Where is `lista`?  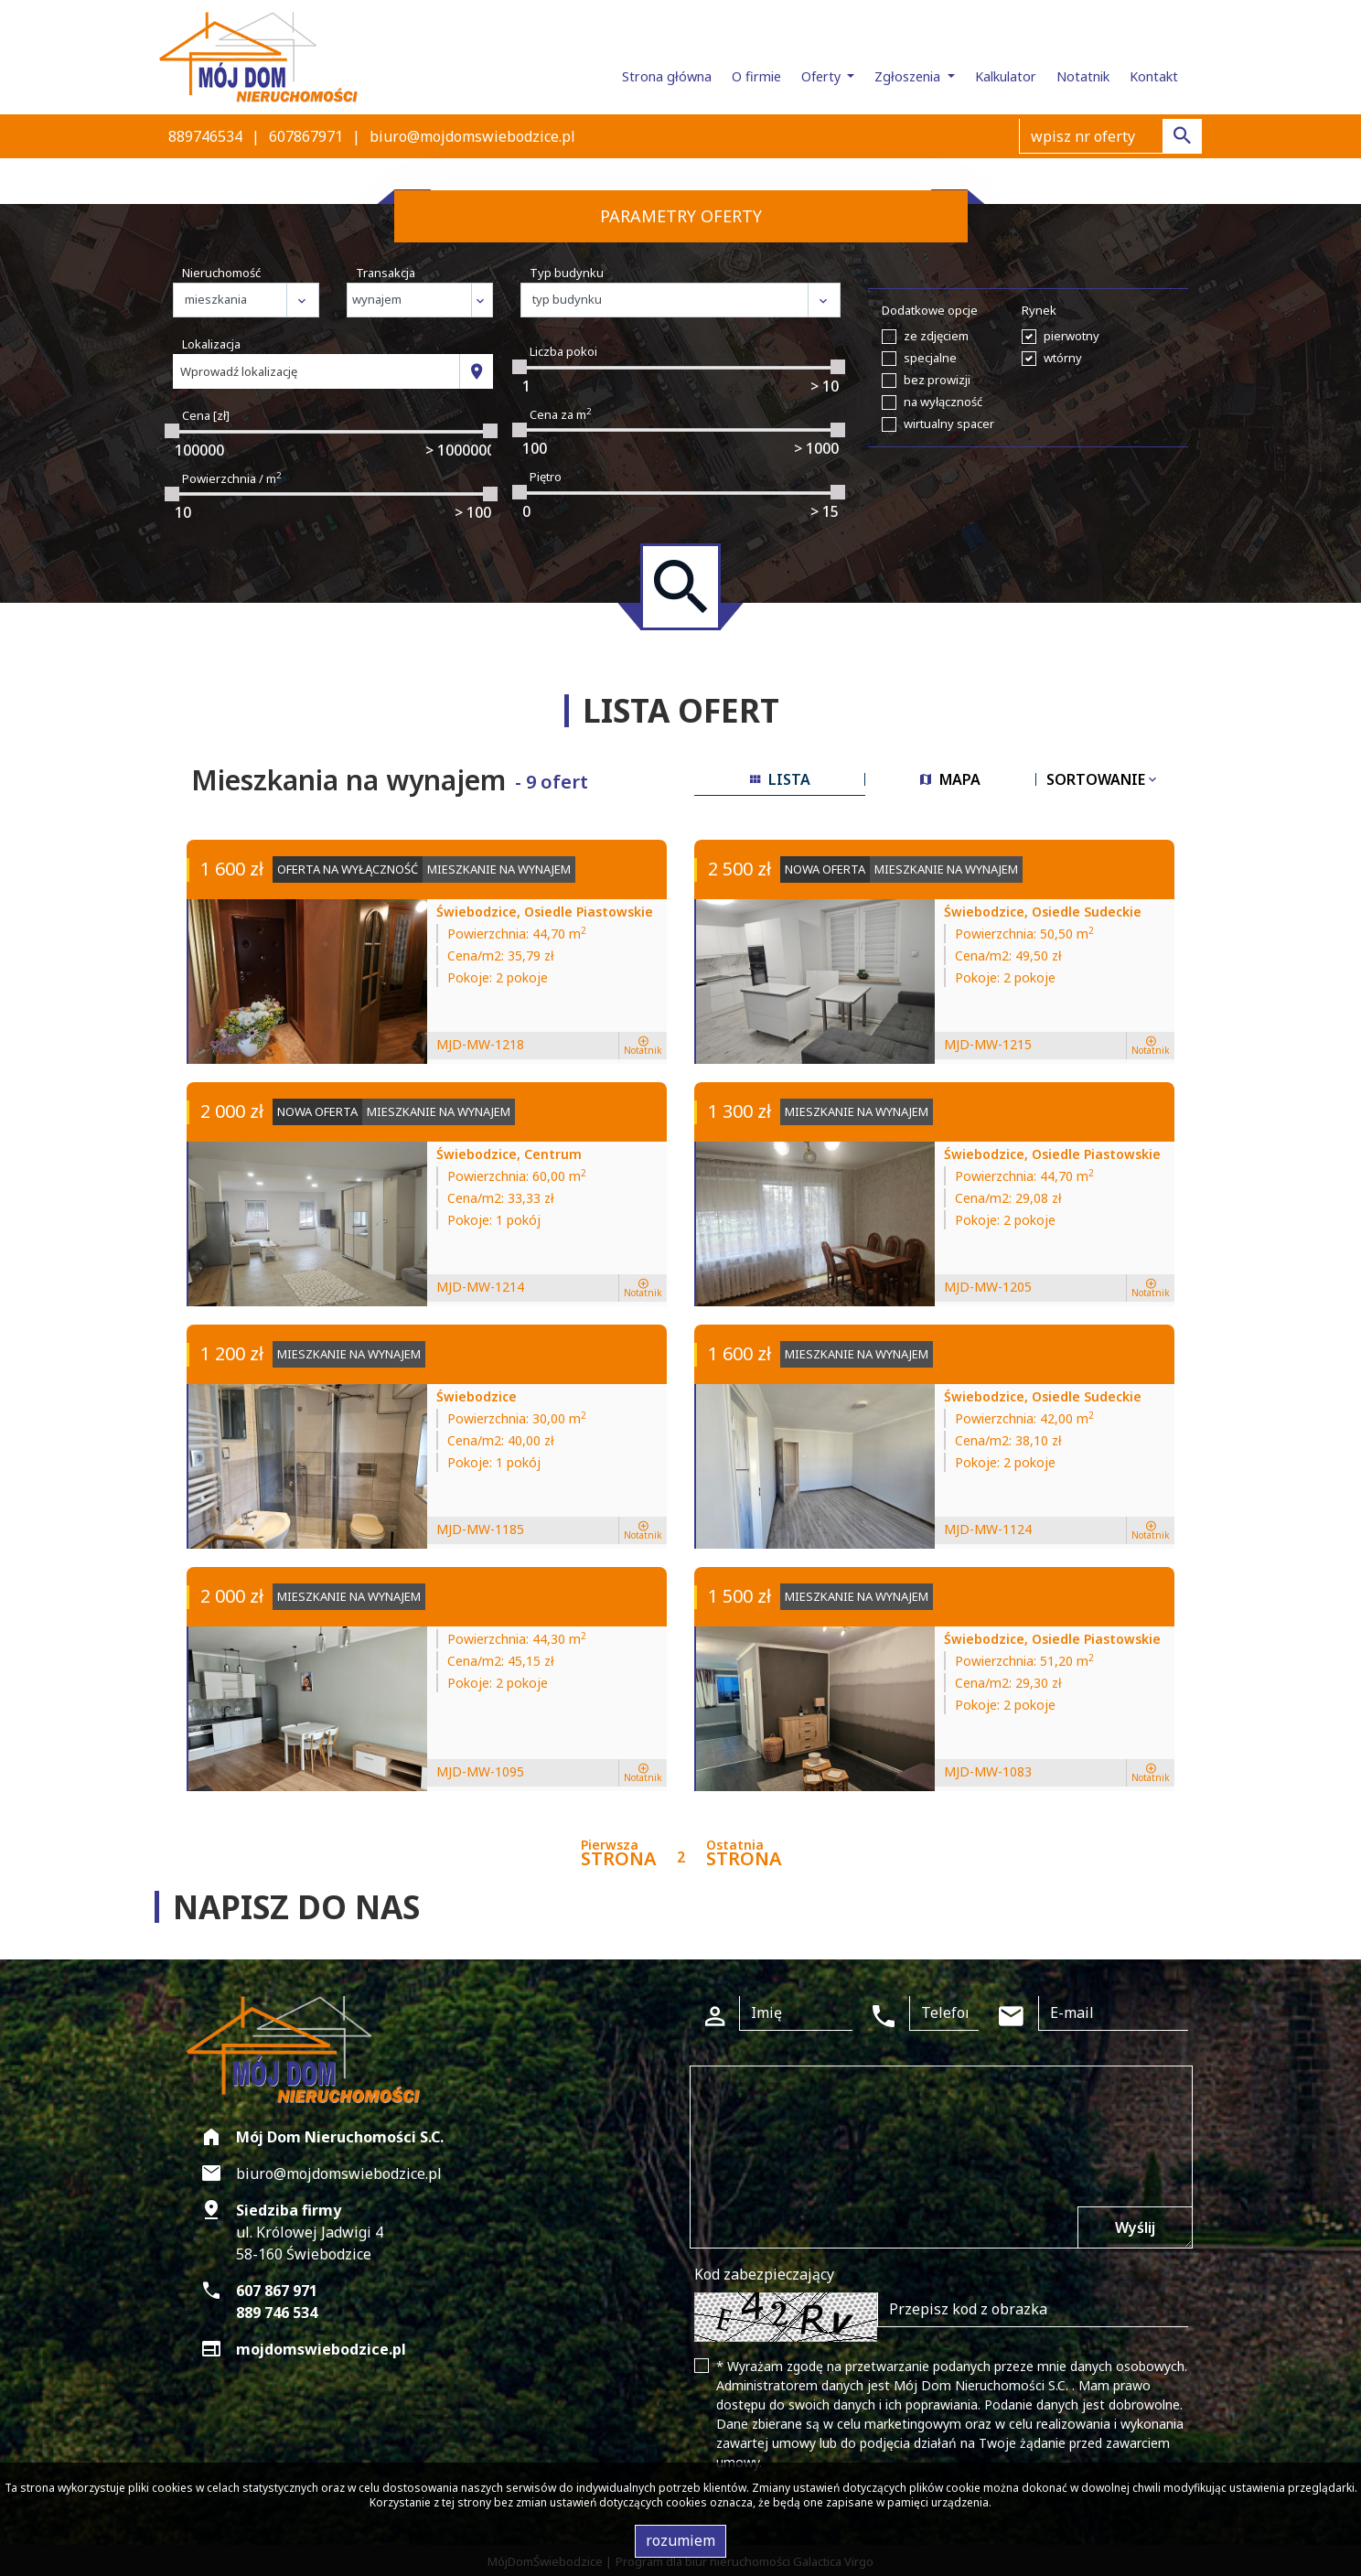 lista is located at coordinates (780, 779).